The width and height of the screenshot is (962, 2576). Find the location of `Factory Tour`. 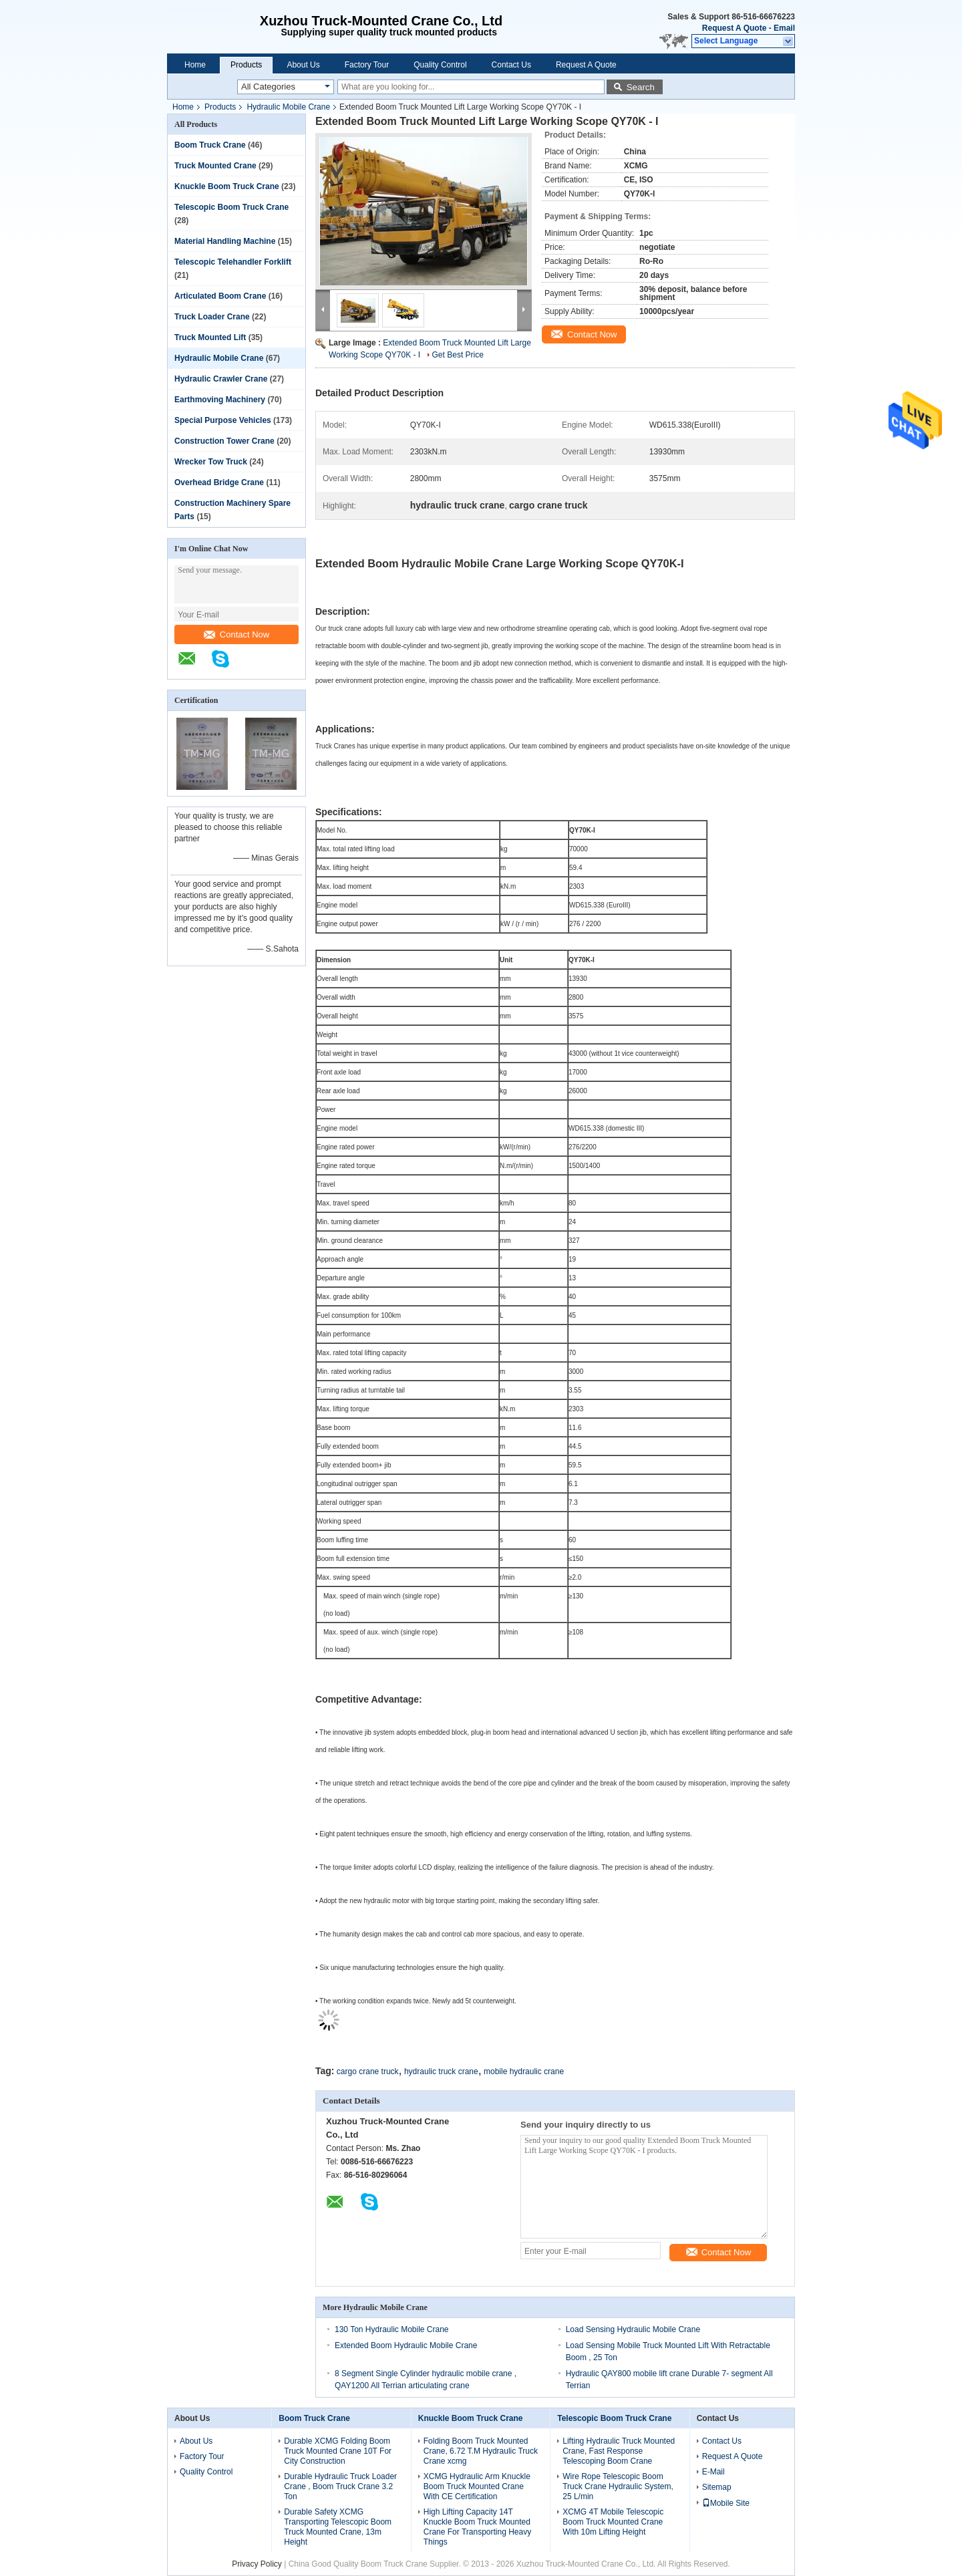

Factory Tour is located at coordinates (367, 64).